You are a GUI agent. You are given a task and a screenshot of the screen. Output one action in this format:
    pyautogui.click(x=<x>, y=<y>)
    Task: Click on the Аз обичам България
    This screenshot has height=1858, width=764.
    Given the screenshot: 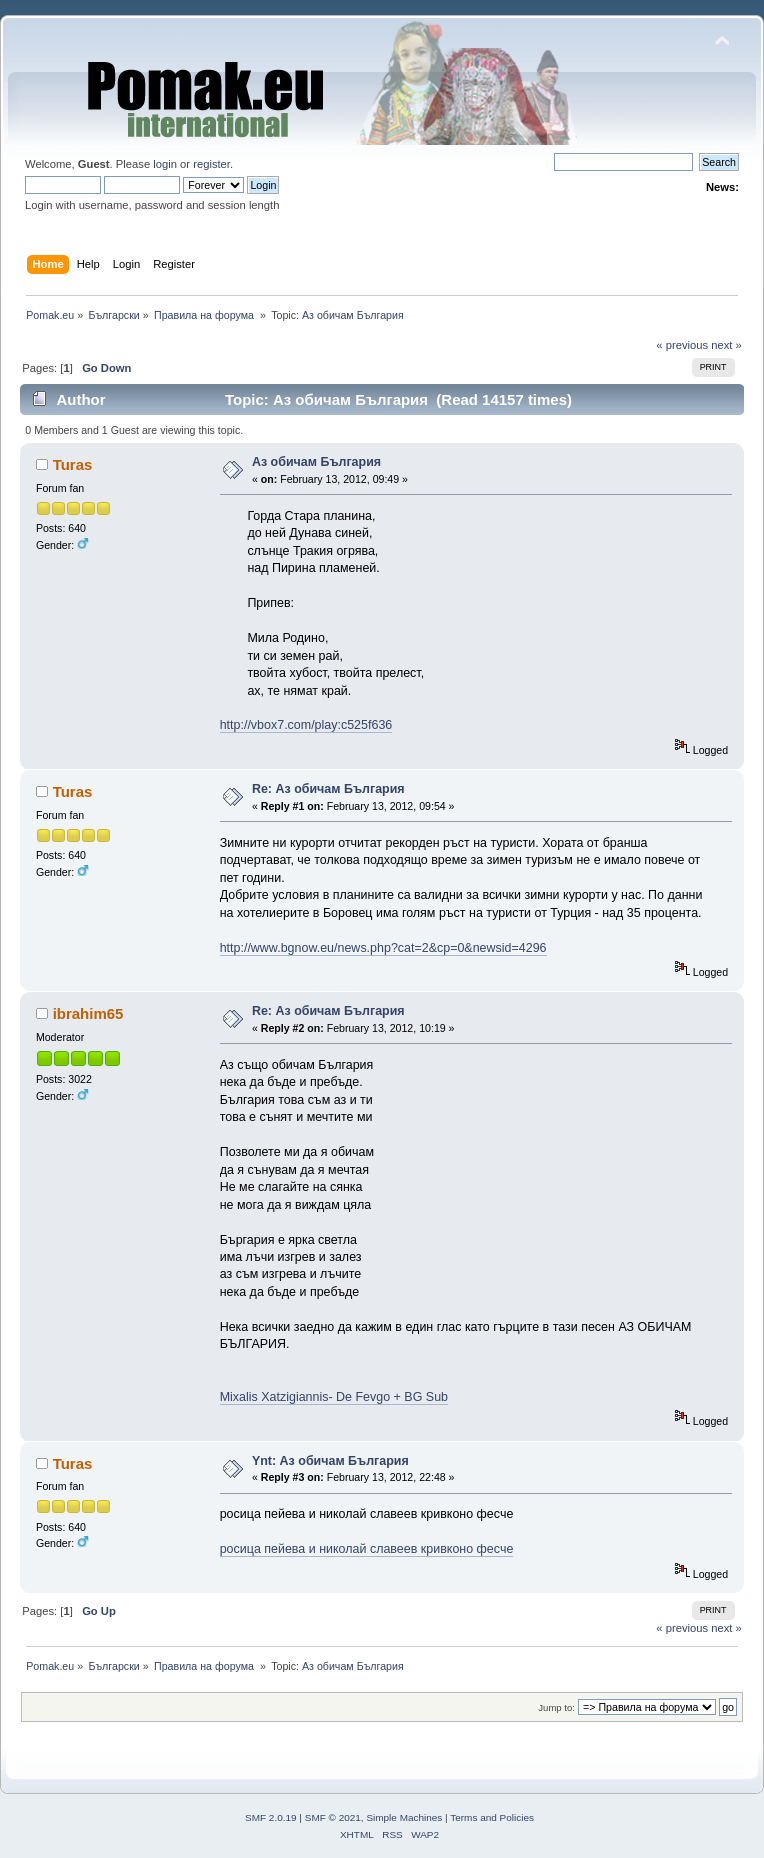 What is the action you would take?
    pyautogui.click(x=316, y=462)
    